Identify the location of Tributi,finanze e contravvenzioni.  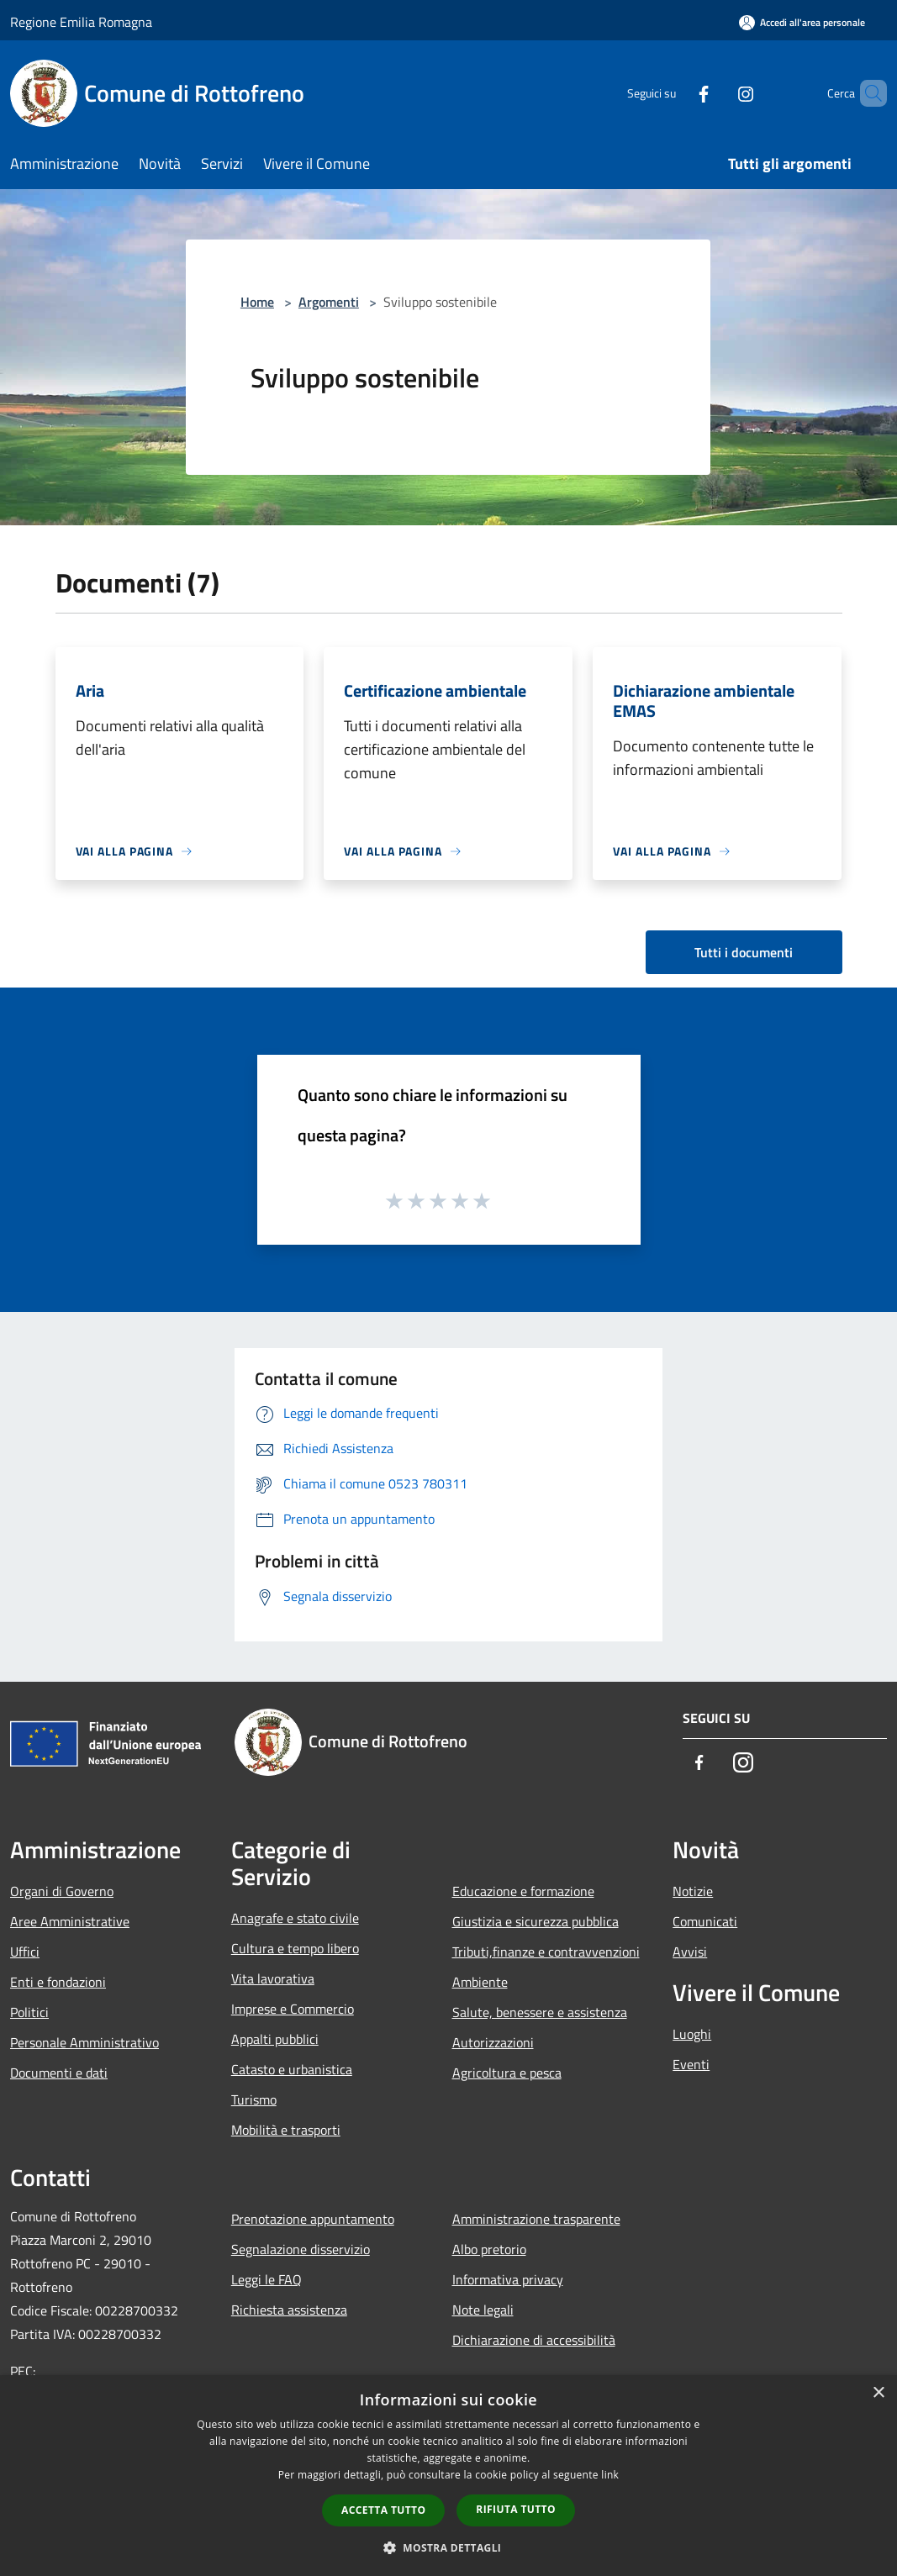
(546, 1951).